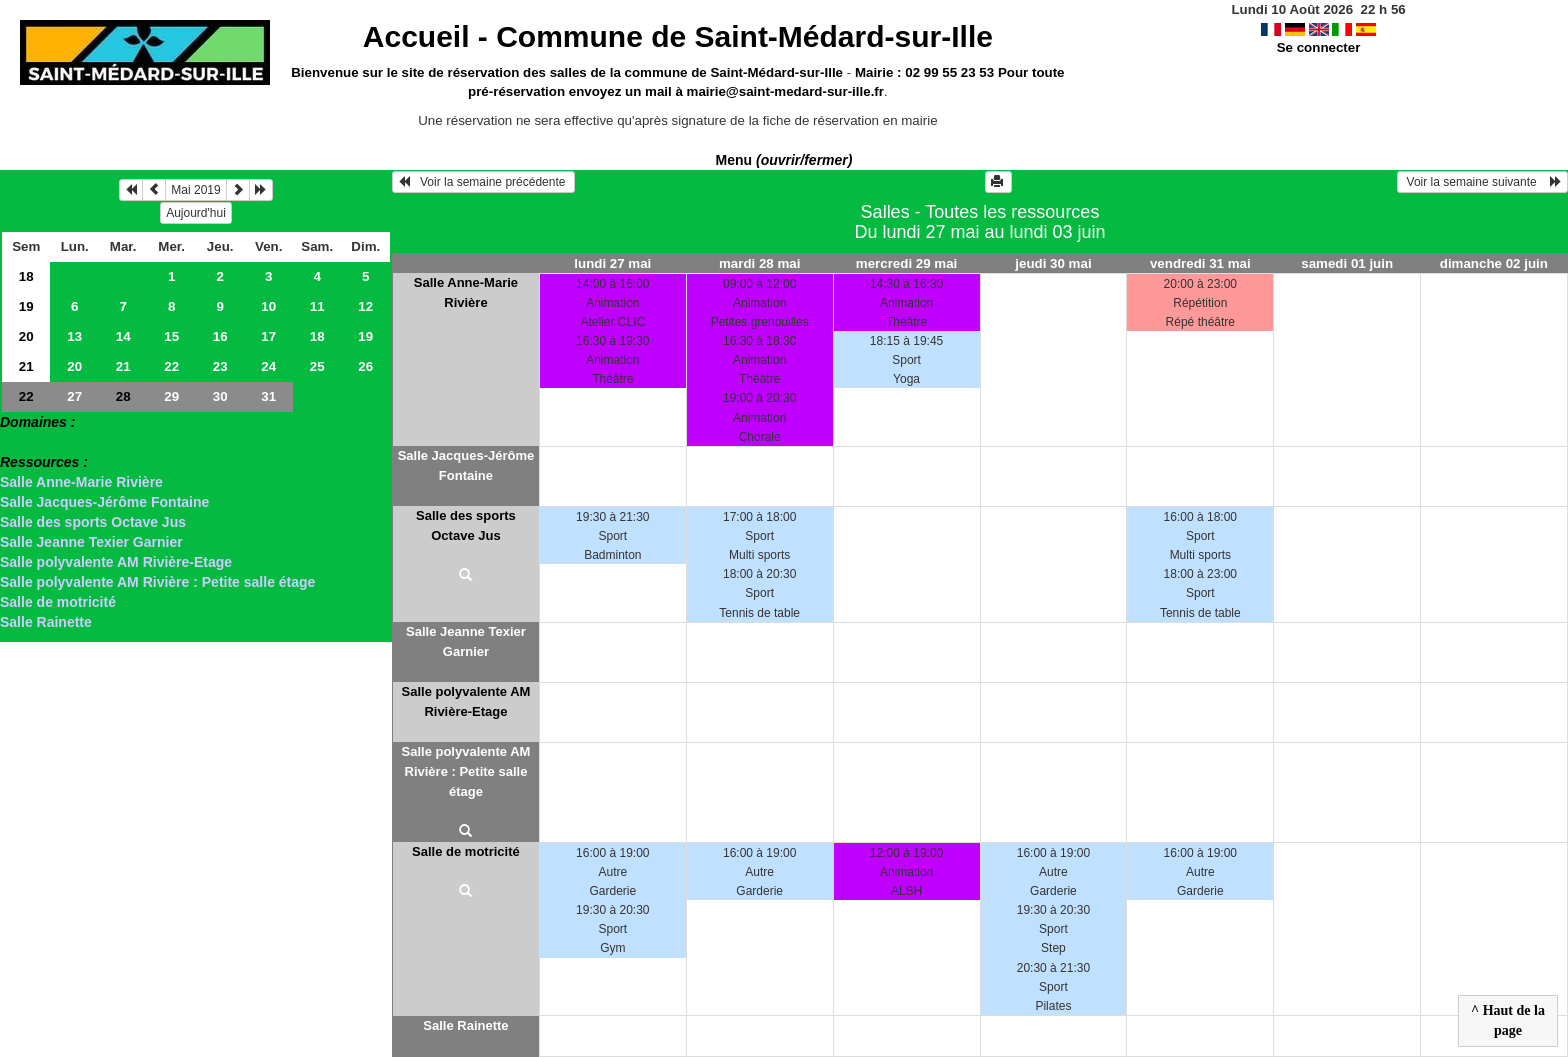 Image resolution: width=1568 pixels, height=1057 pixels. I want to click on lundi 27 mai, so click(612, 263).